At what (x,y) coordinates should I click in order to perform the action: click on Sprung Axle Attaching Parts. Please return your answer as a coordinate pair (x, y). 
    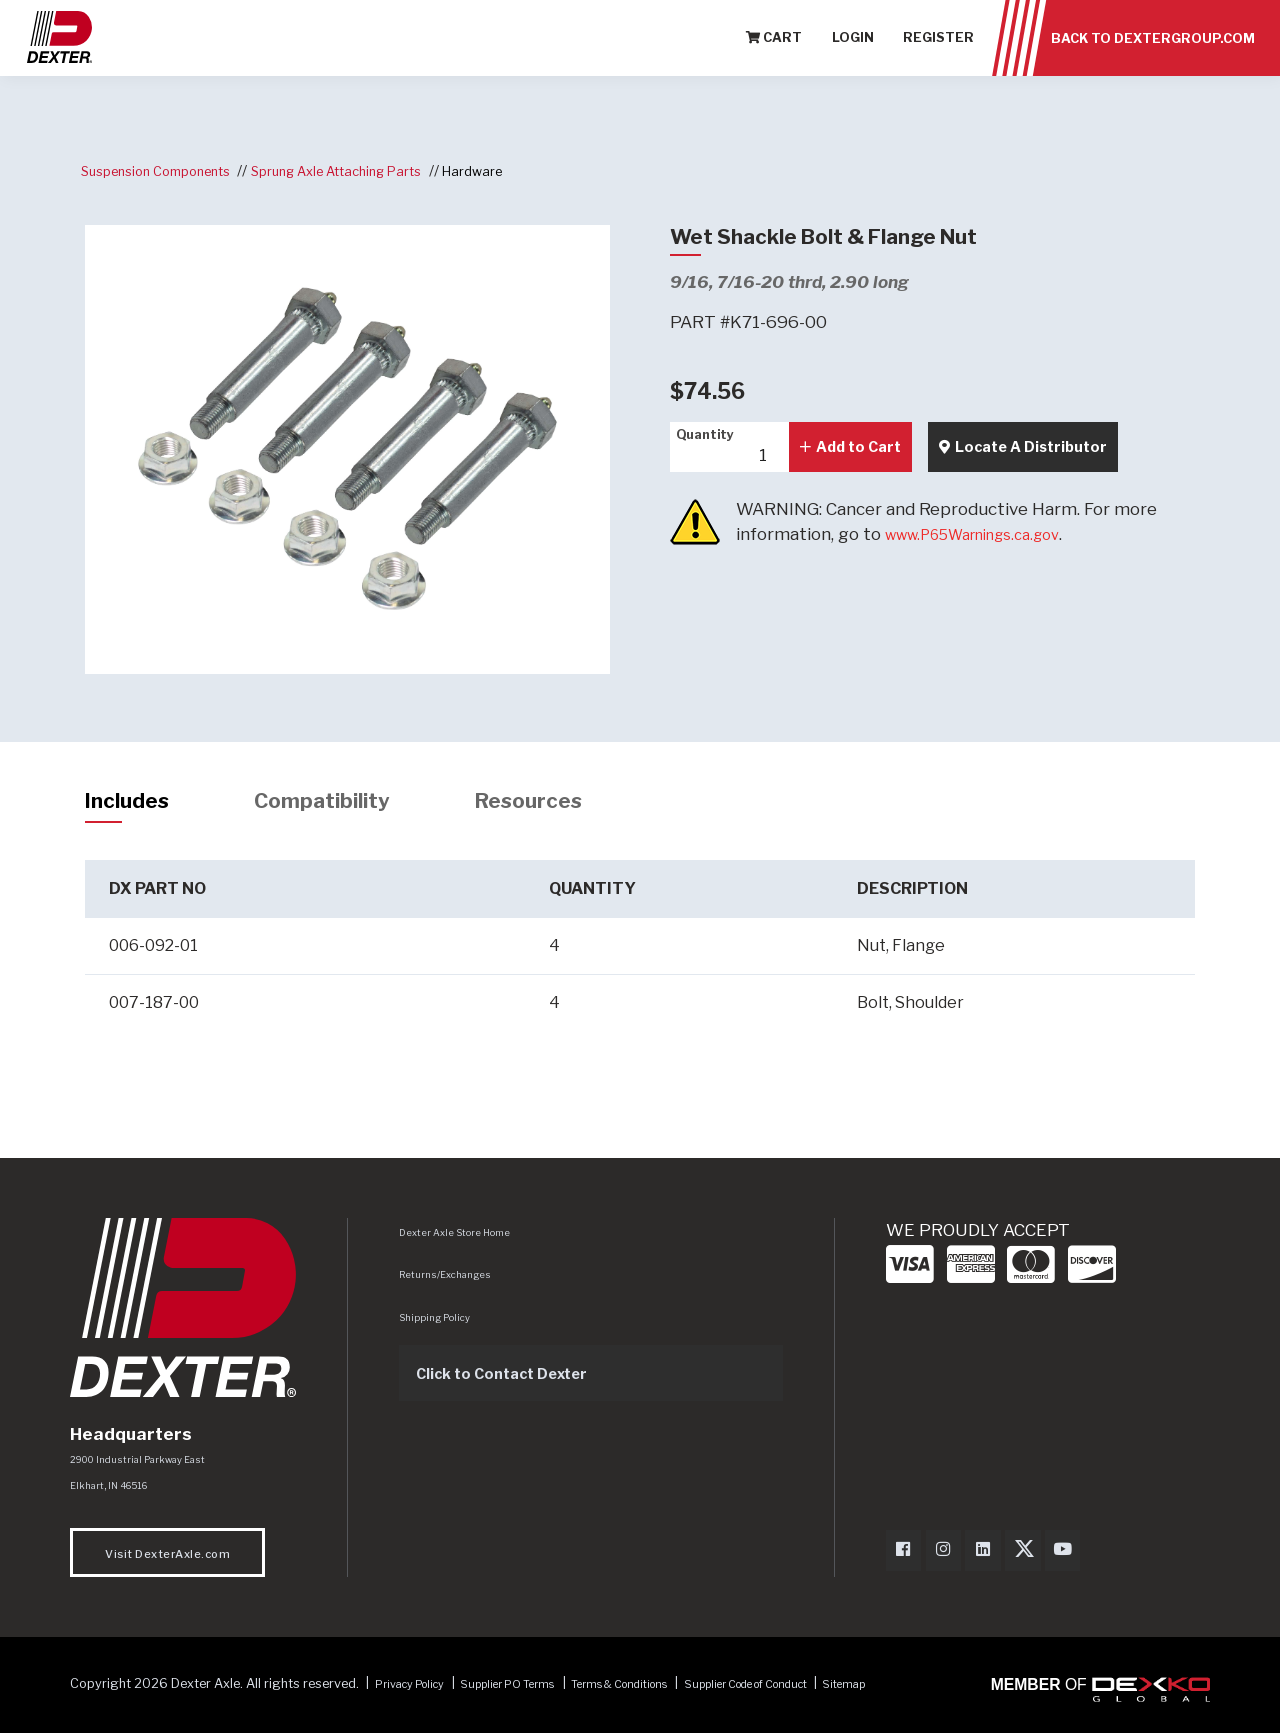
    Looking at the image, I should click on (370, 170).